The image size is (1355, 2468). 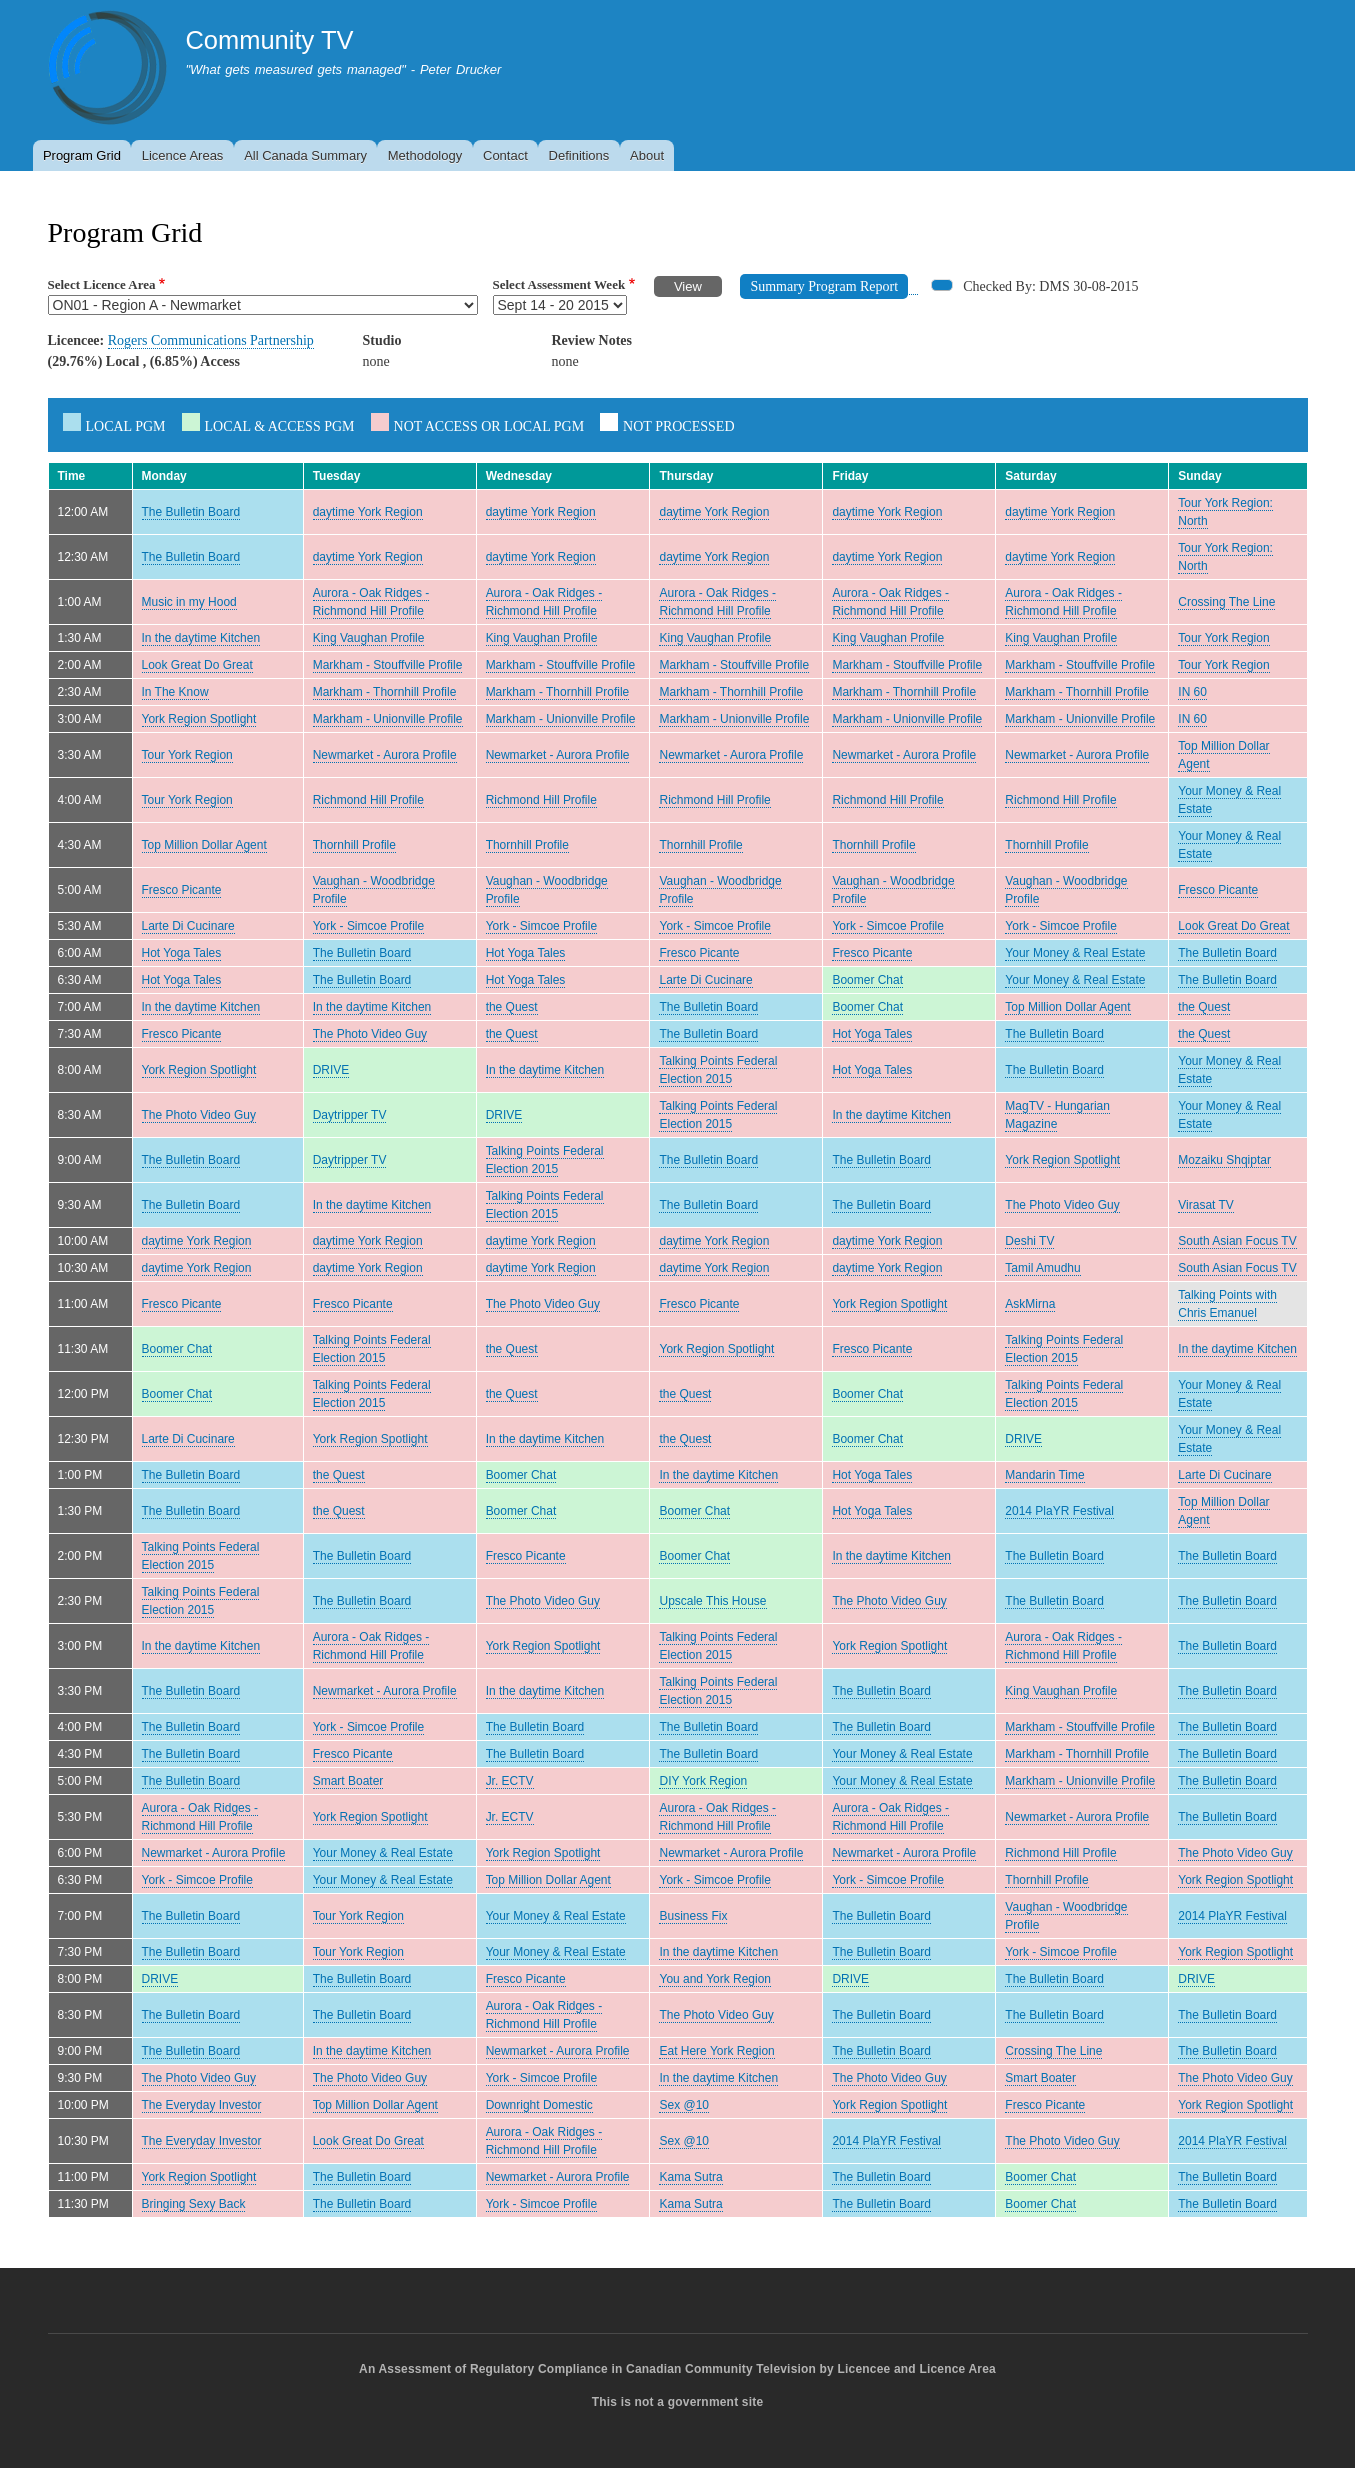 What do you see at coordinates (269, 40) in the screenshot?
I see `Community TV` at bounding box center [269, 40].